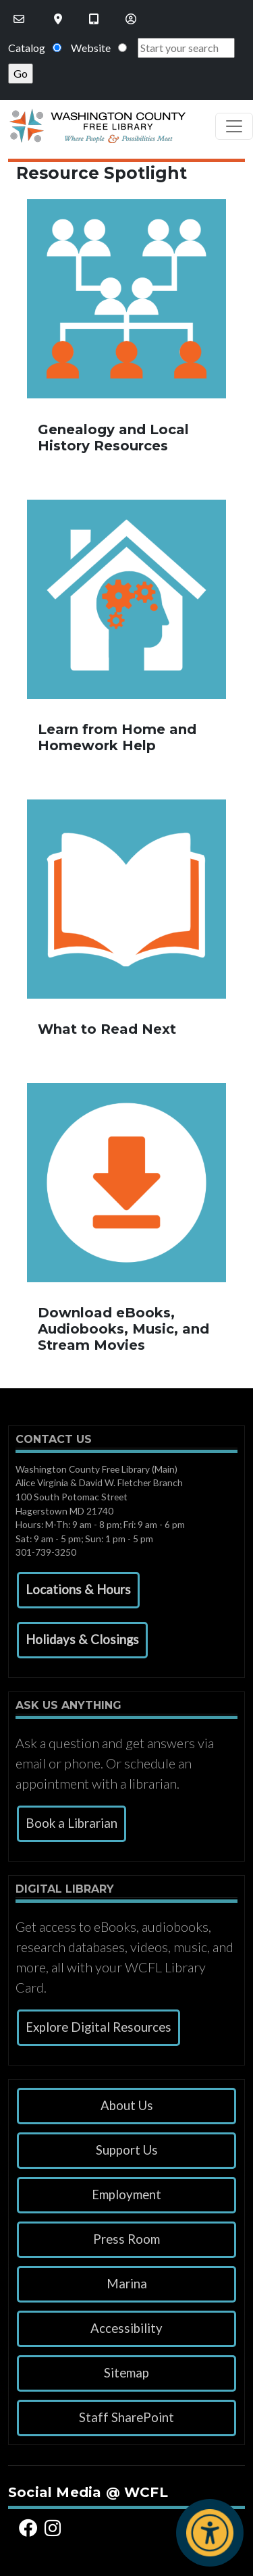 The width and height of the screenshot is (253, 2576). I want to click on Marina, so click(127, 2283).